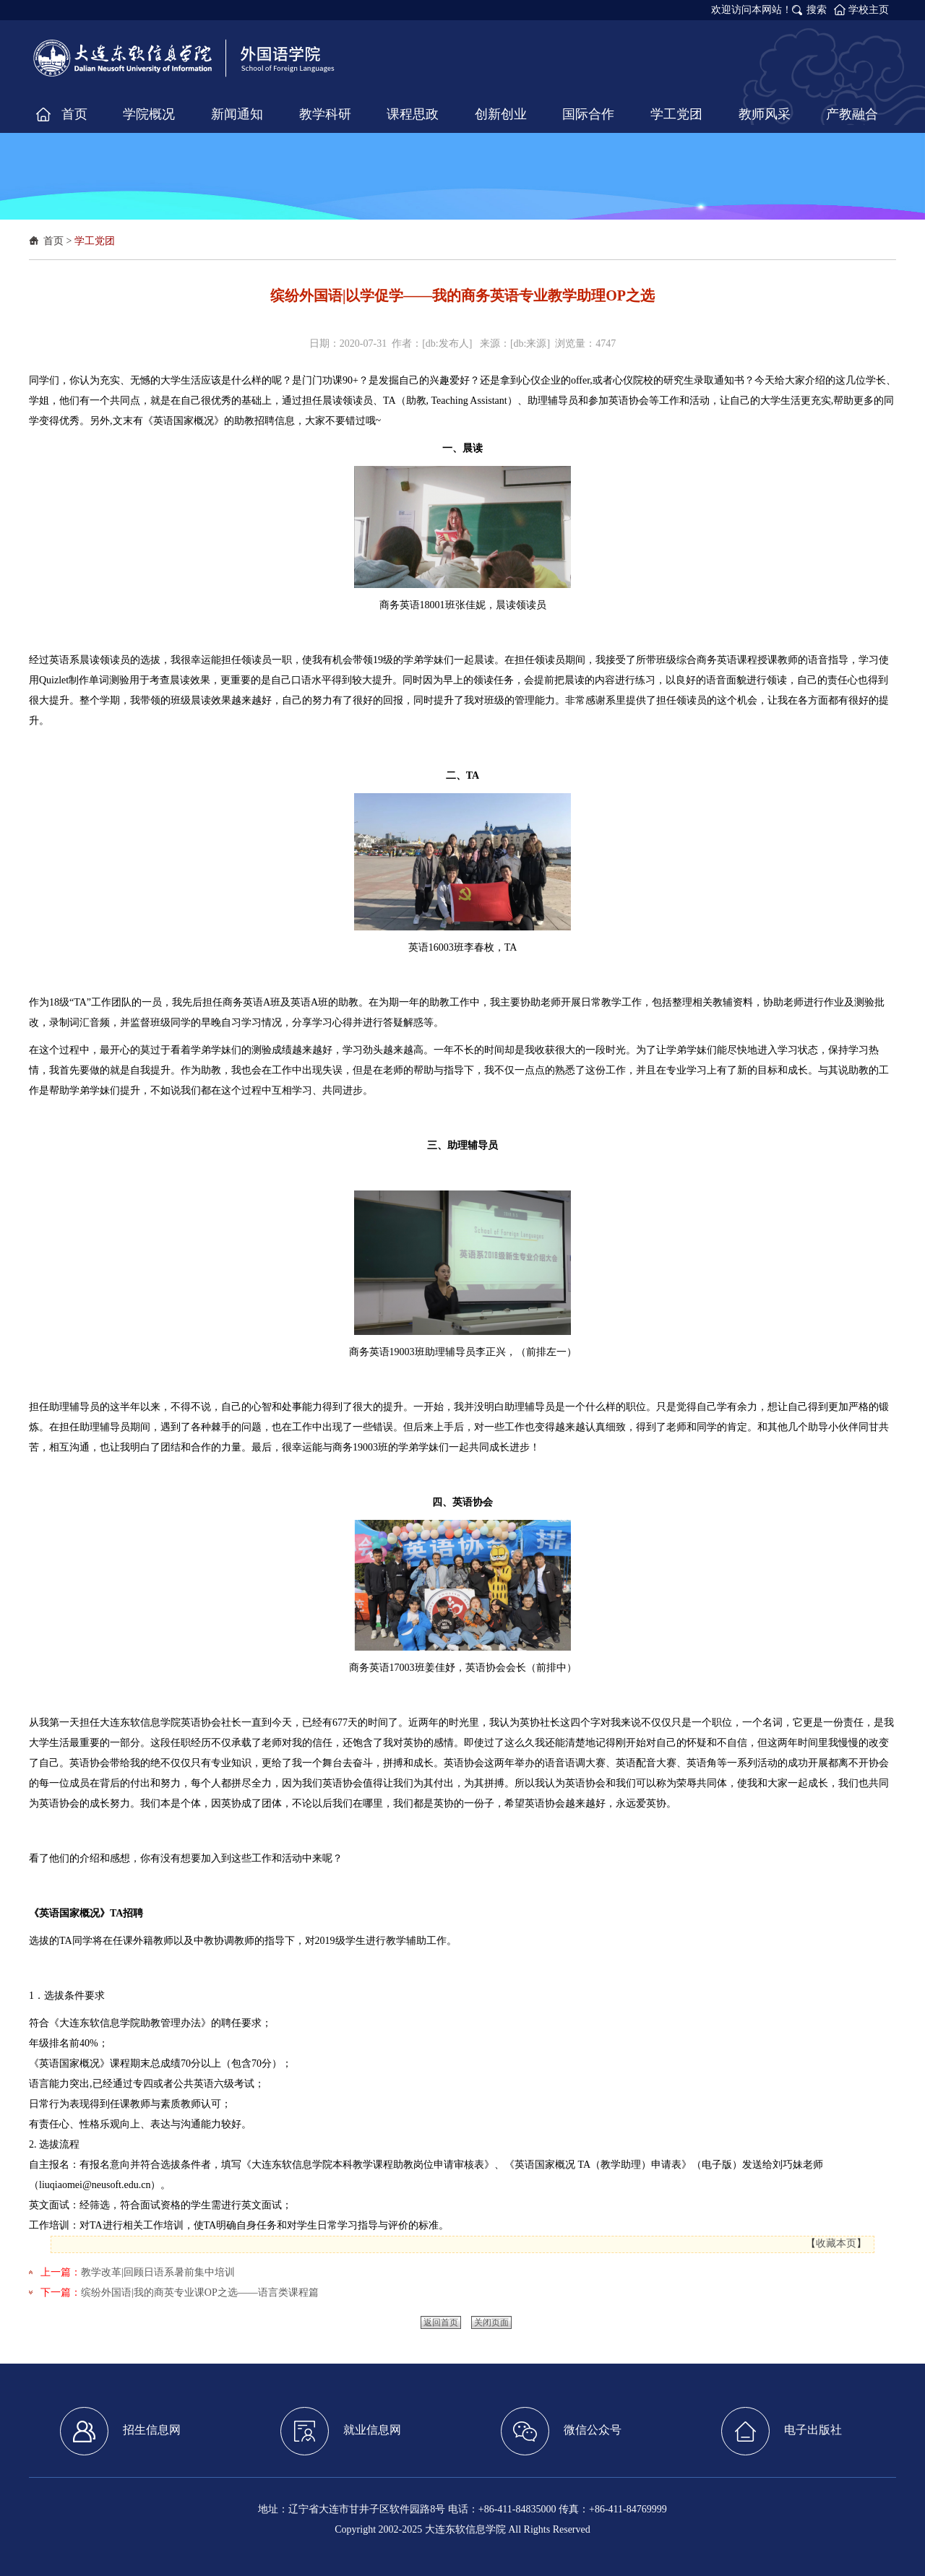 The image size is (925, 2576). Describe the element at coordinates (561, 2431) in the screenshot. I see `微信公众号` at that location.